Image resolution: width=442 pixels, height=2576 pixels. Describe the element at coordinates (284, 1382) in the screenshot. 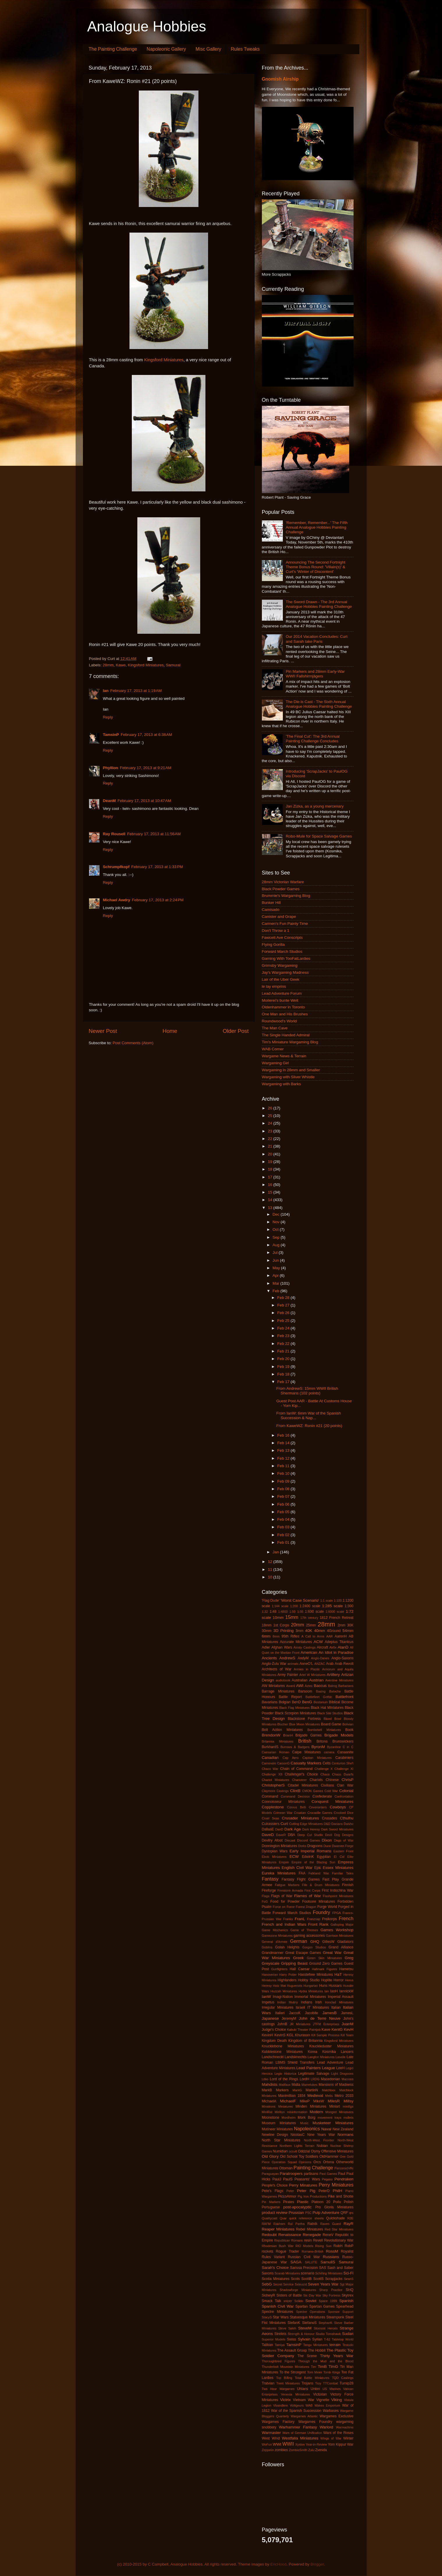

I see `Feb 17` at that location.